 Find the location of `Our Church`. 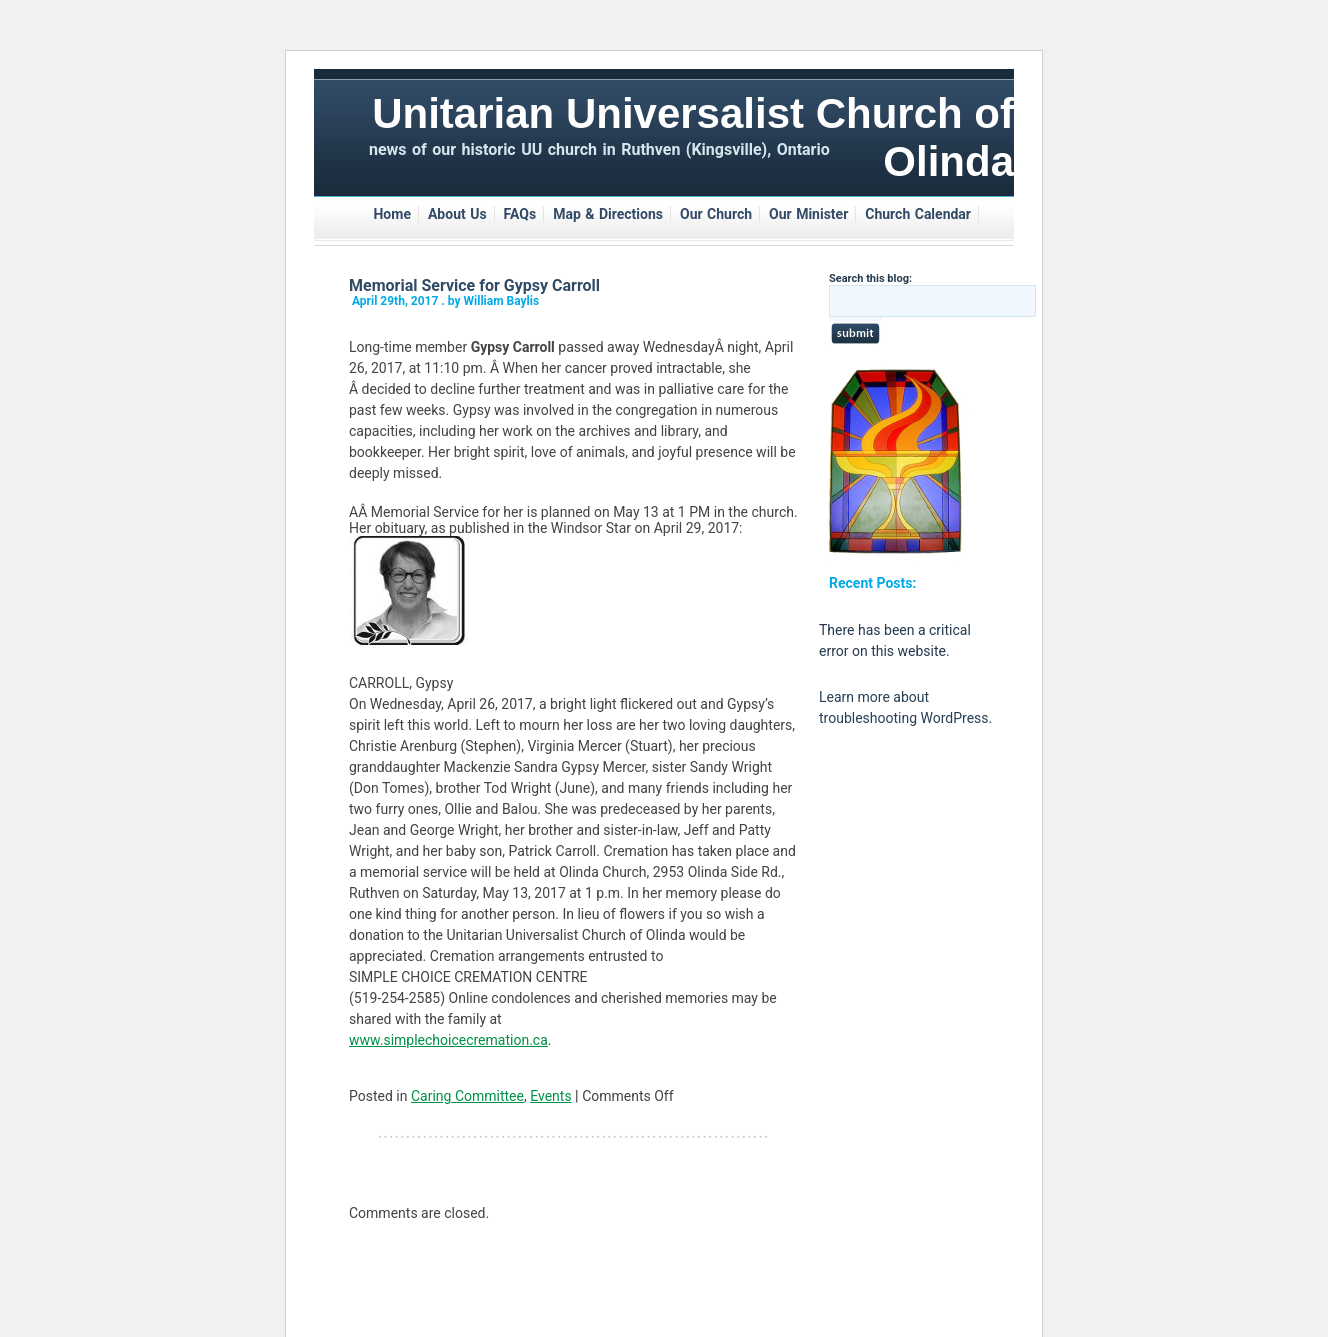

Our Church is located at coordinates (716, 214).